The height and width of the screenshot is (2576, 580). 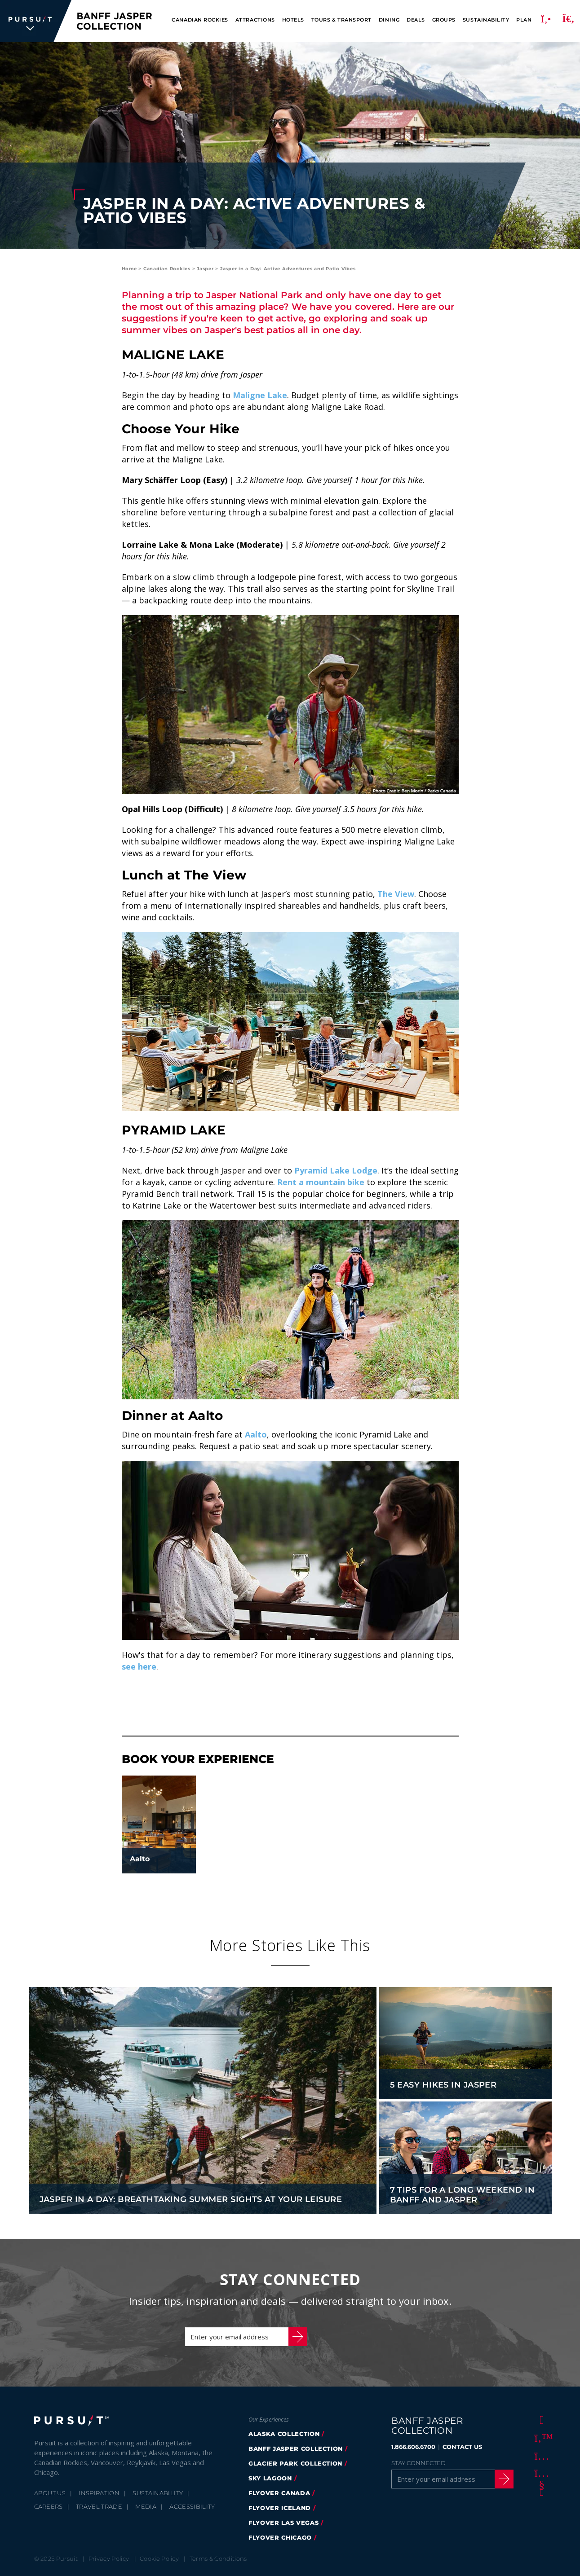 I want to click on About Us, so click(x=50, y=2493).